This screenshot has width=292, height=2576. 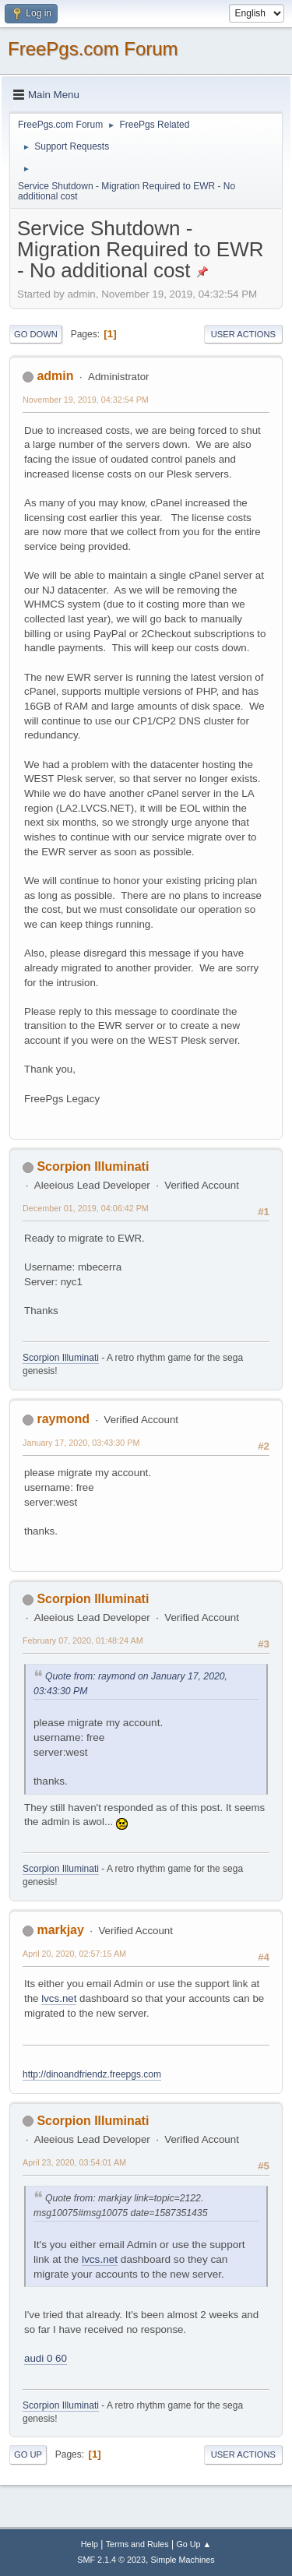 I want to click on Go Up, so click(x=28, y=2454).